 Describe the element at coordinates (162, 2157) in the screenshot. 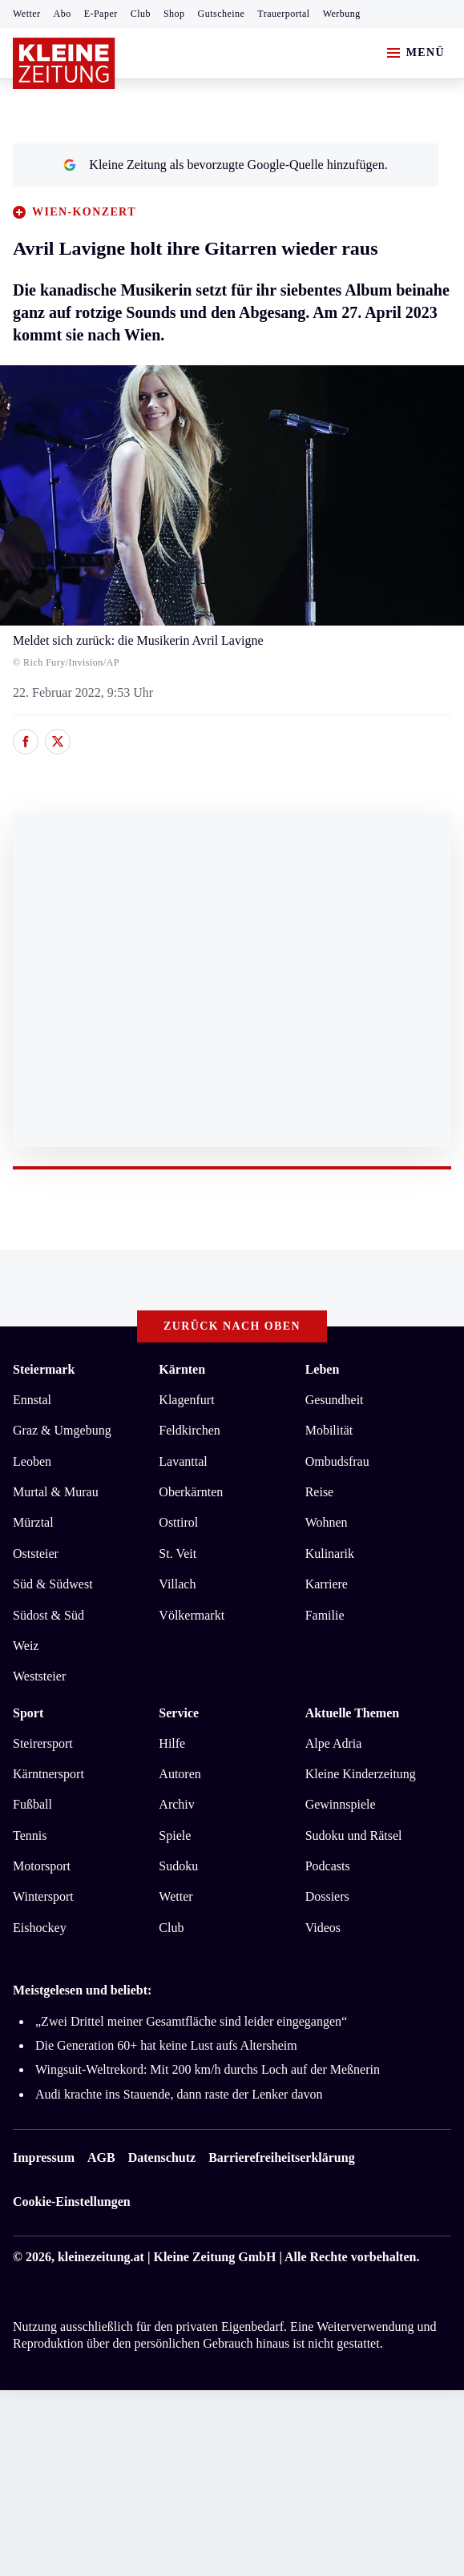

I see `Datenschutz` at that location.